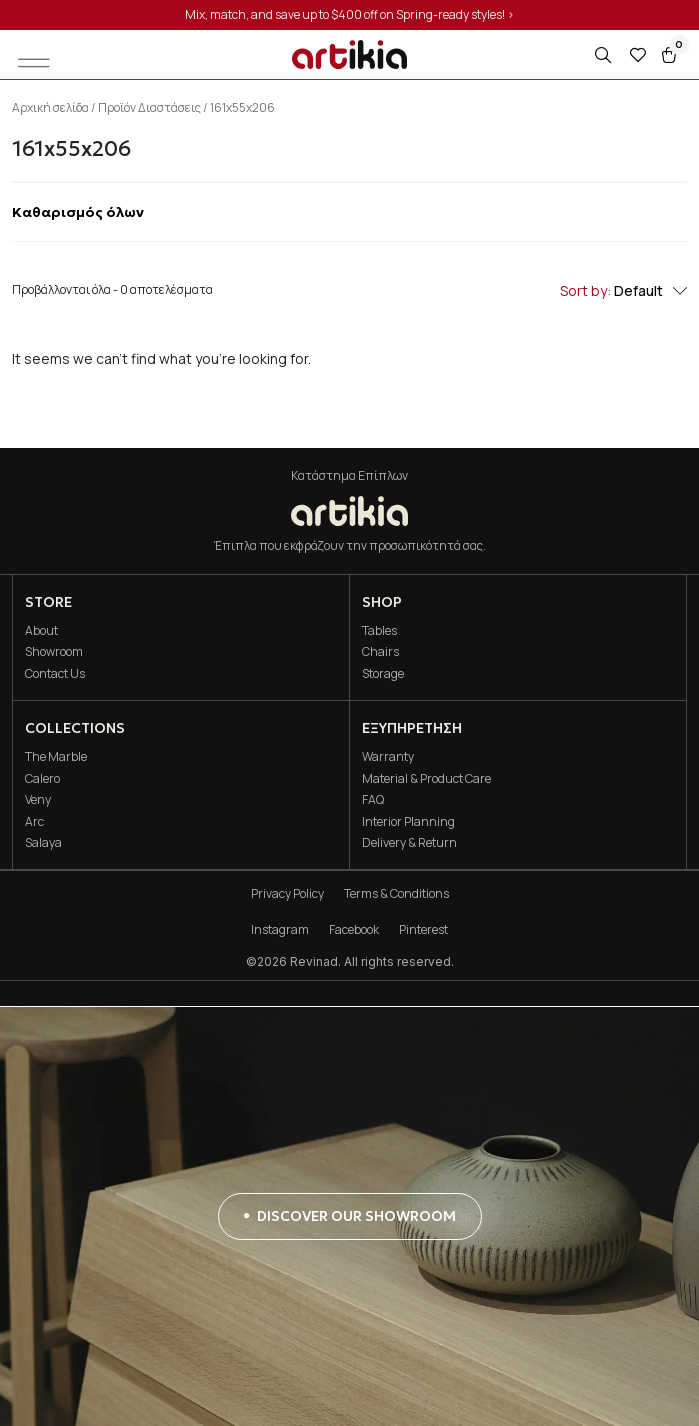  Describe the element at coordinates (396, 893) in the screenshot. I see `Terms & Conditions` at that location.